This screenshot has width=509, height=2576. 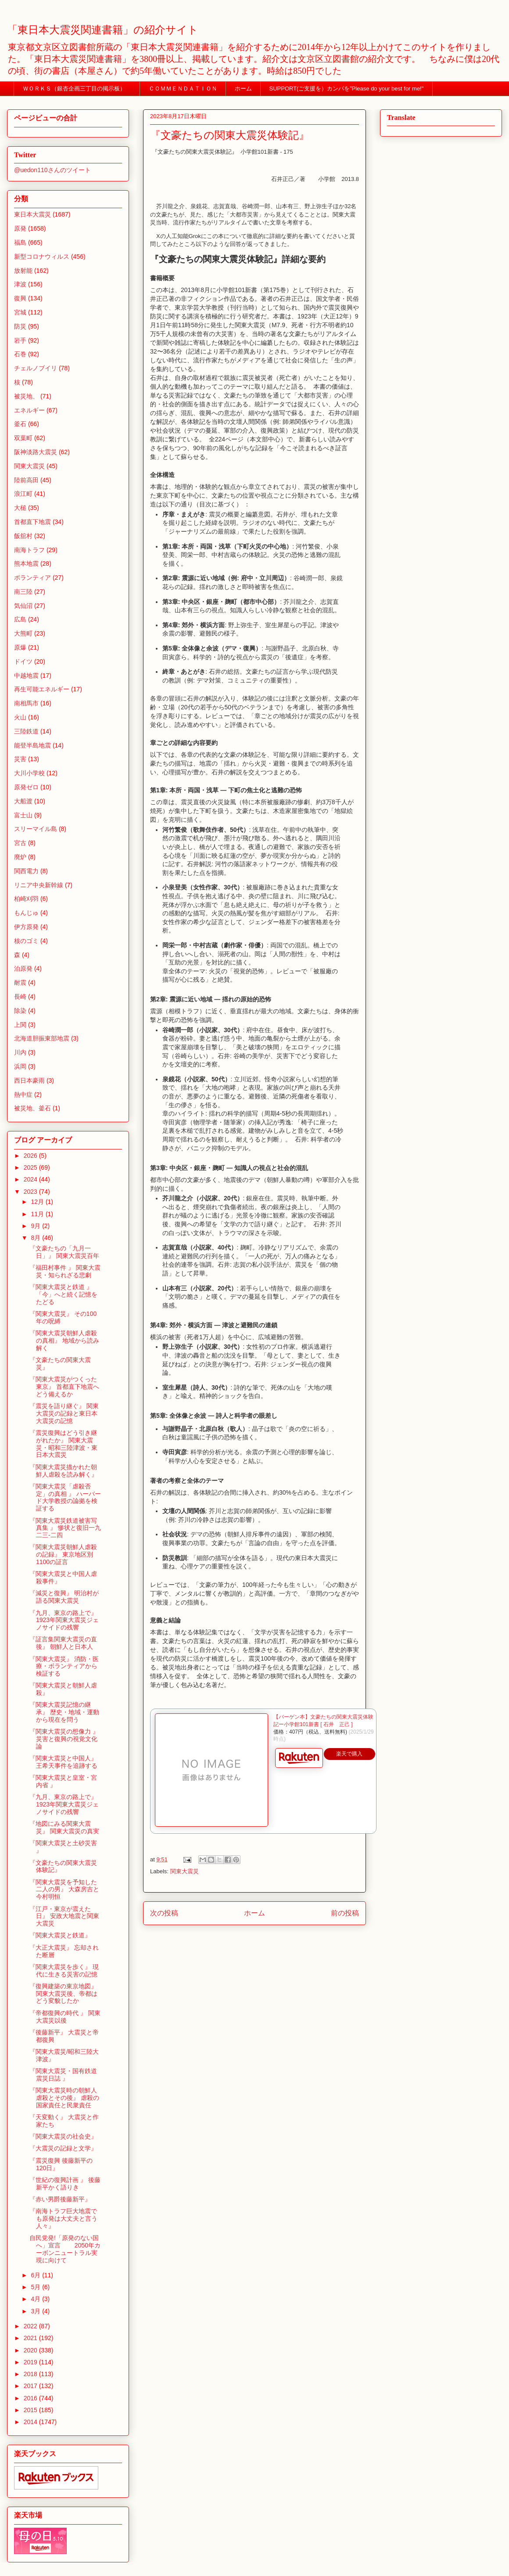 I want to click on 『関東大震災の想像力 』 災害と復興の視覚文化論, so click(x=64, y=1739).